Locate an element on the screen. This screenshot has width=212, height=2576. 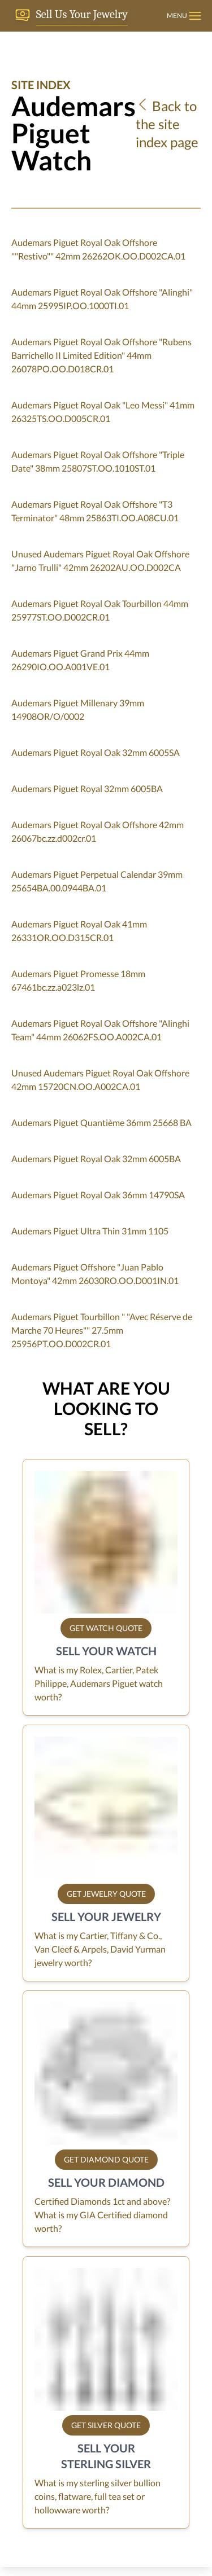
Audemars Piguet Royal Oak 41mm 26331OR.OO.D315CR.01 is located at coordinates (79, 930).